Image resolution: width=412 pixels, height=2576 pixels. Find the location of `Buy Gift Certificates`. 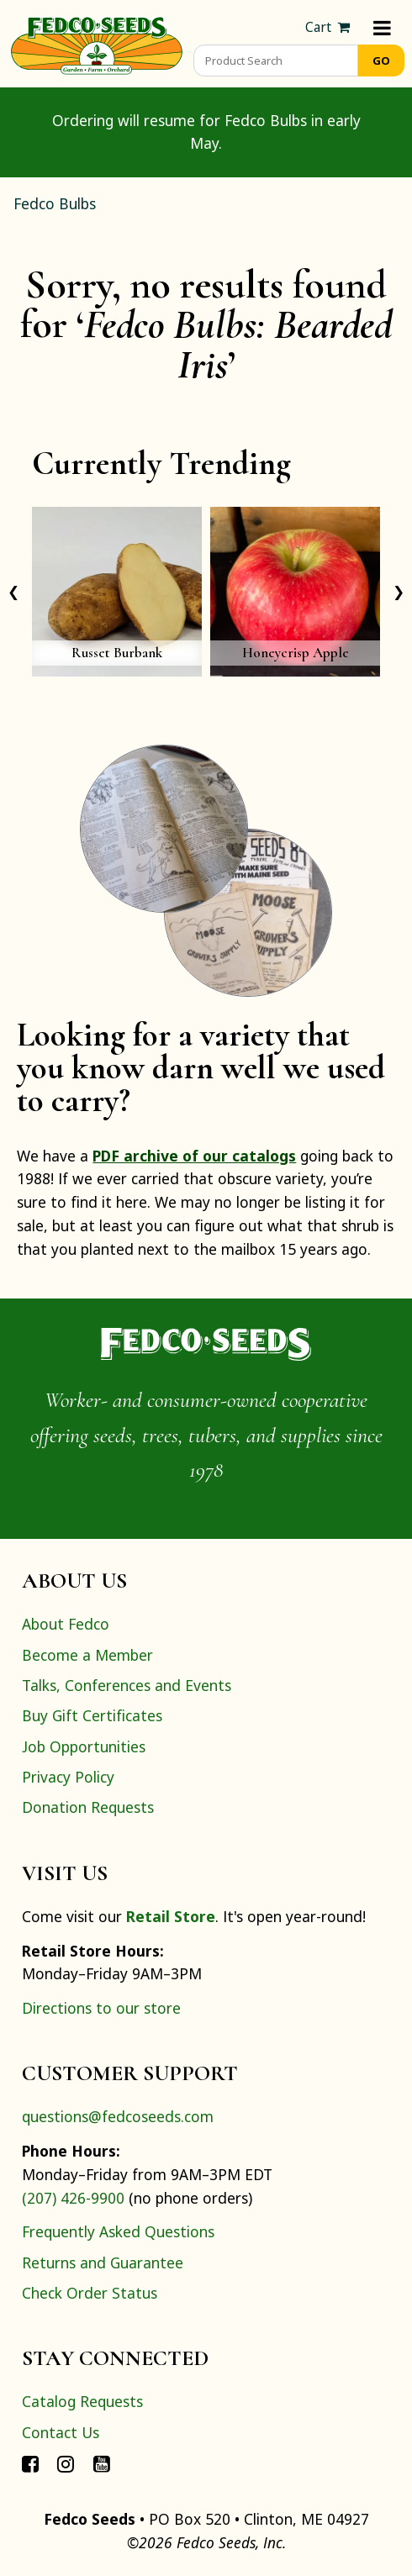

Buy Gift Certificates is located at coordinates (92, 1715).